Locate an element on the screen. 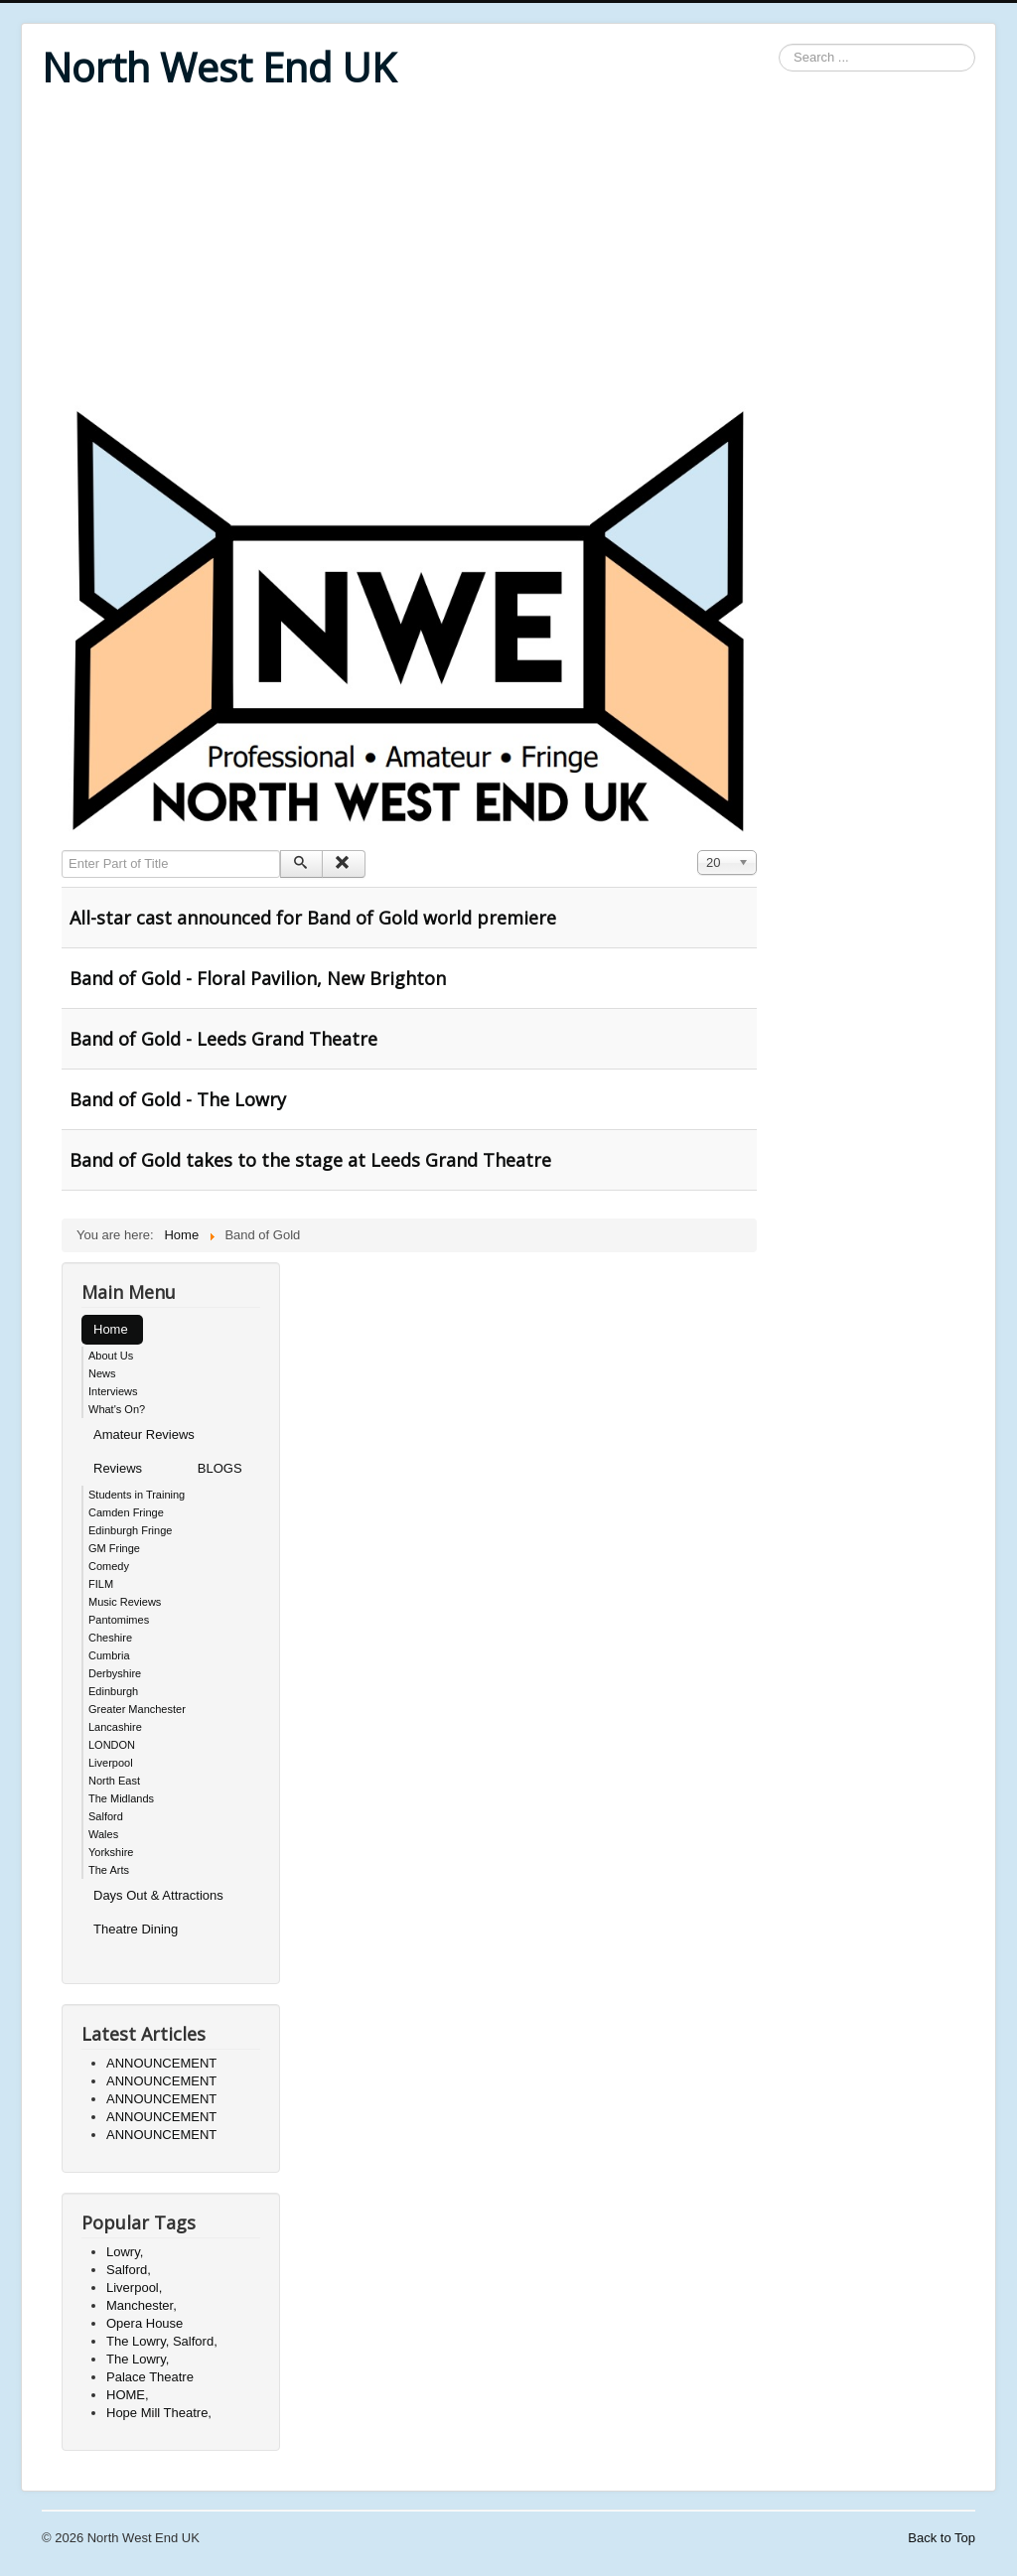 This screenshot has height=2576, width=1017. LONDON is located at coordinates (111, 1745).